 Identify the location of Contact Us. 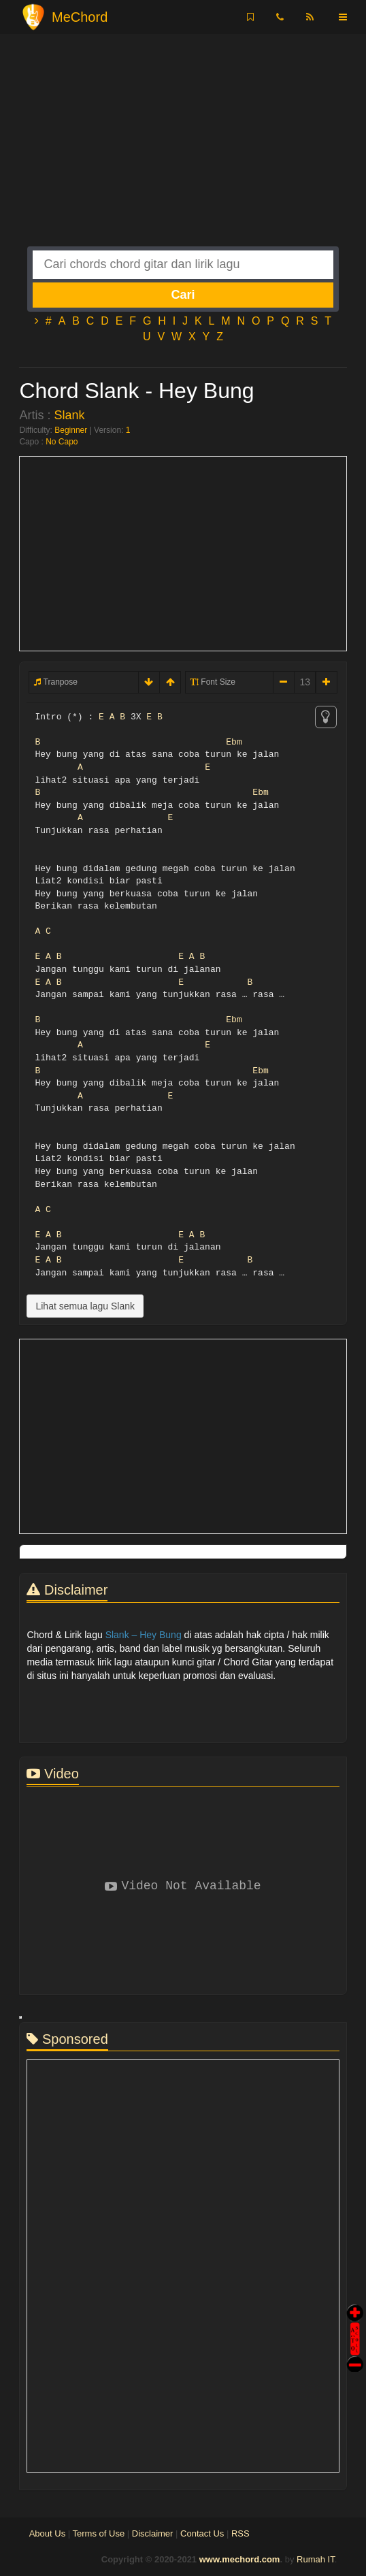
(202, 2533).